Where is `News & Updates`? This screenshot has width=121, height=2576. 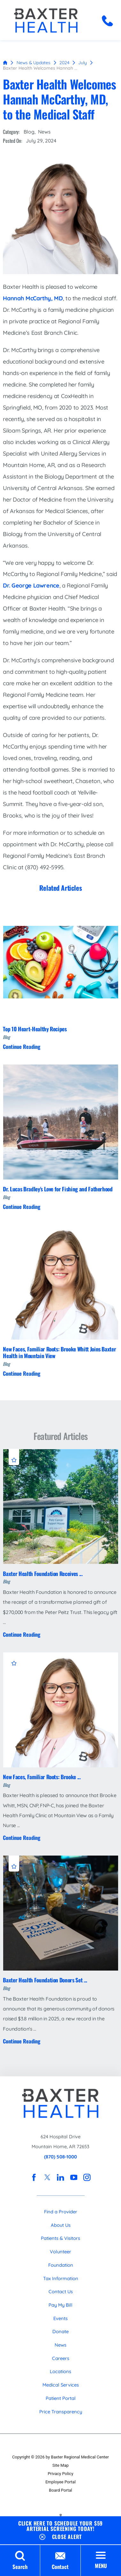
News & Updates is located at coordinates (33, 62).